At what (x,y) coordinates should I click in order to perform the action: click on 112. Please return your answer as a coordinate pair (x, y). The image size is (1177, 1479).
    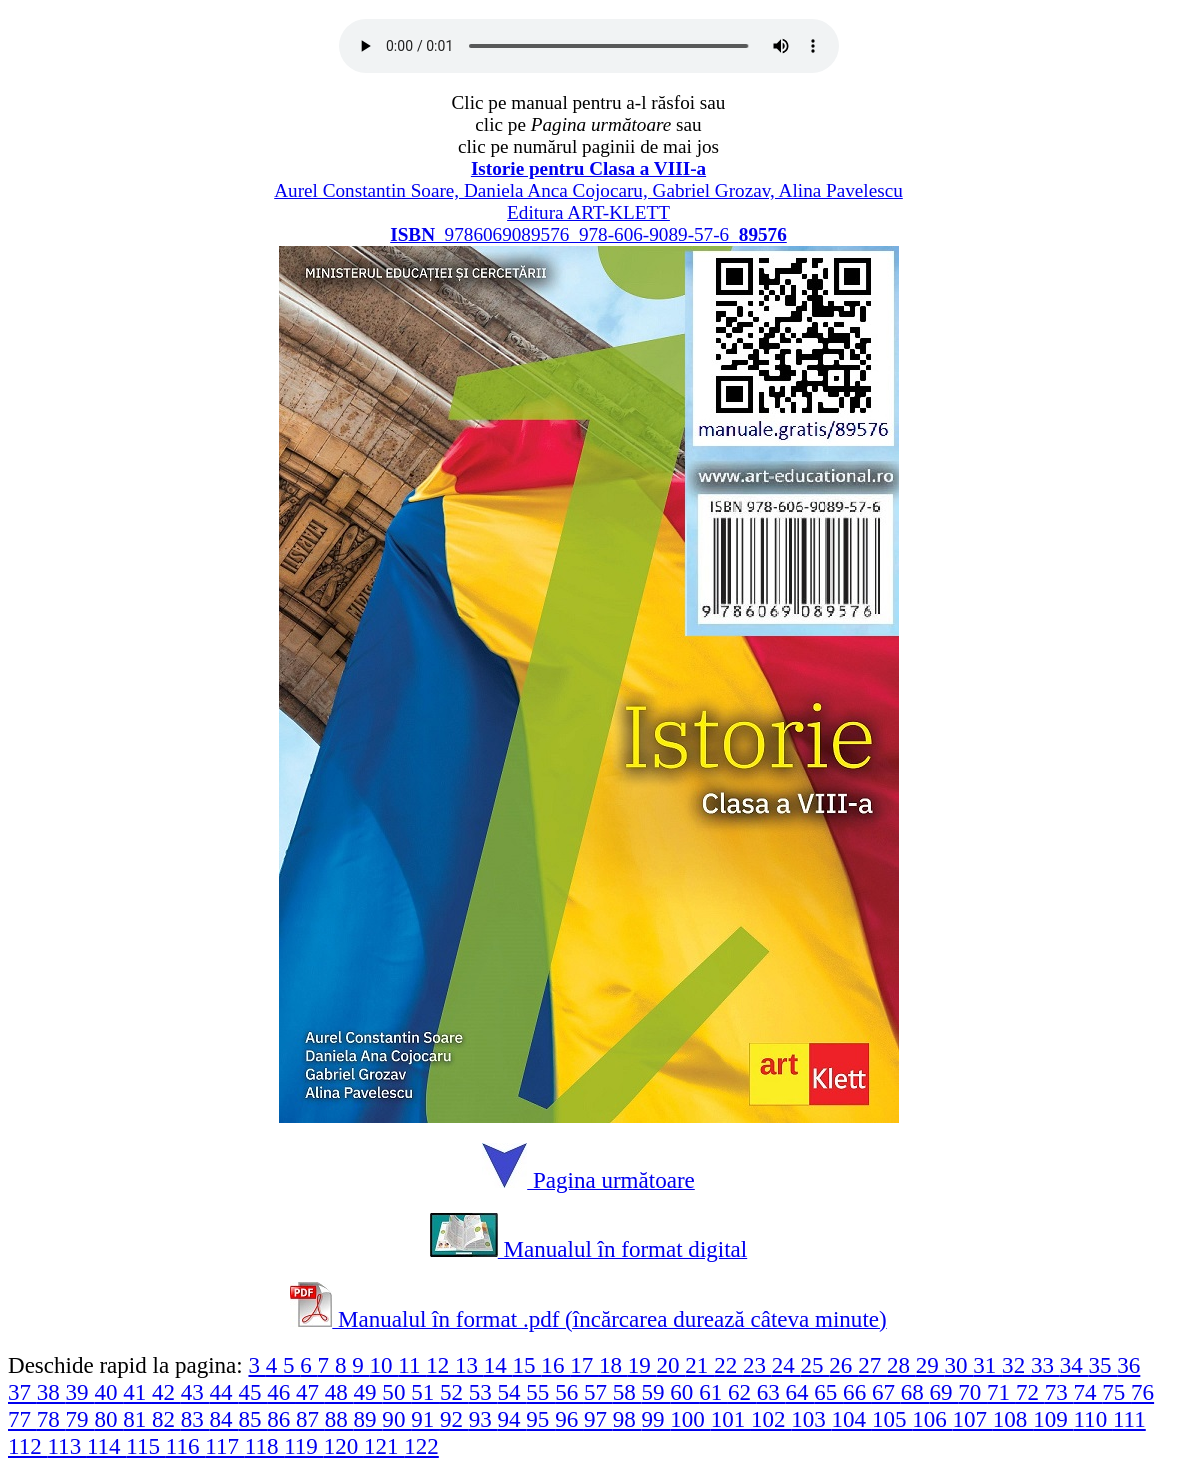
    Looking at the image, I should click on (27, 1446).